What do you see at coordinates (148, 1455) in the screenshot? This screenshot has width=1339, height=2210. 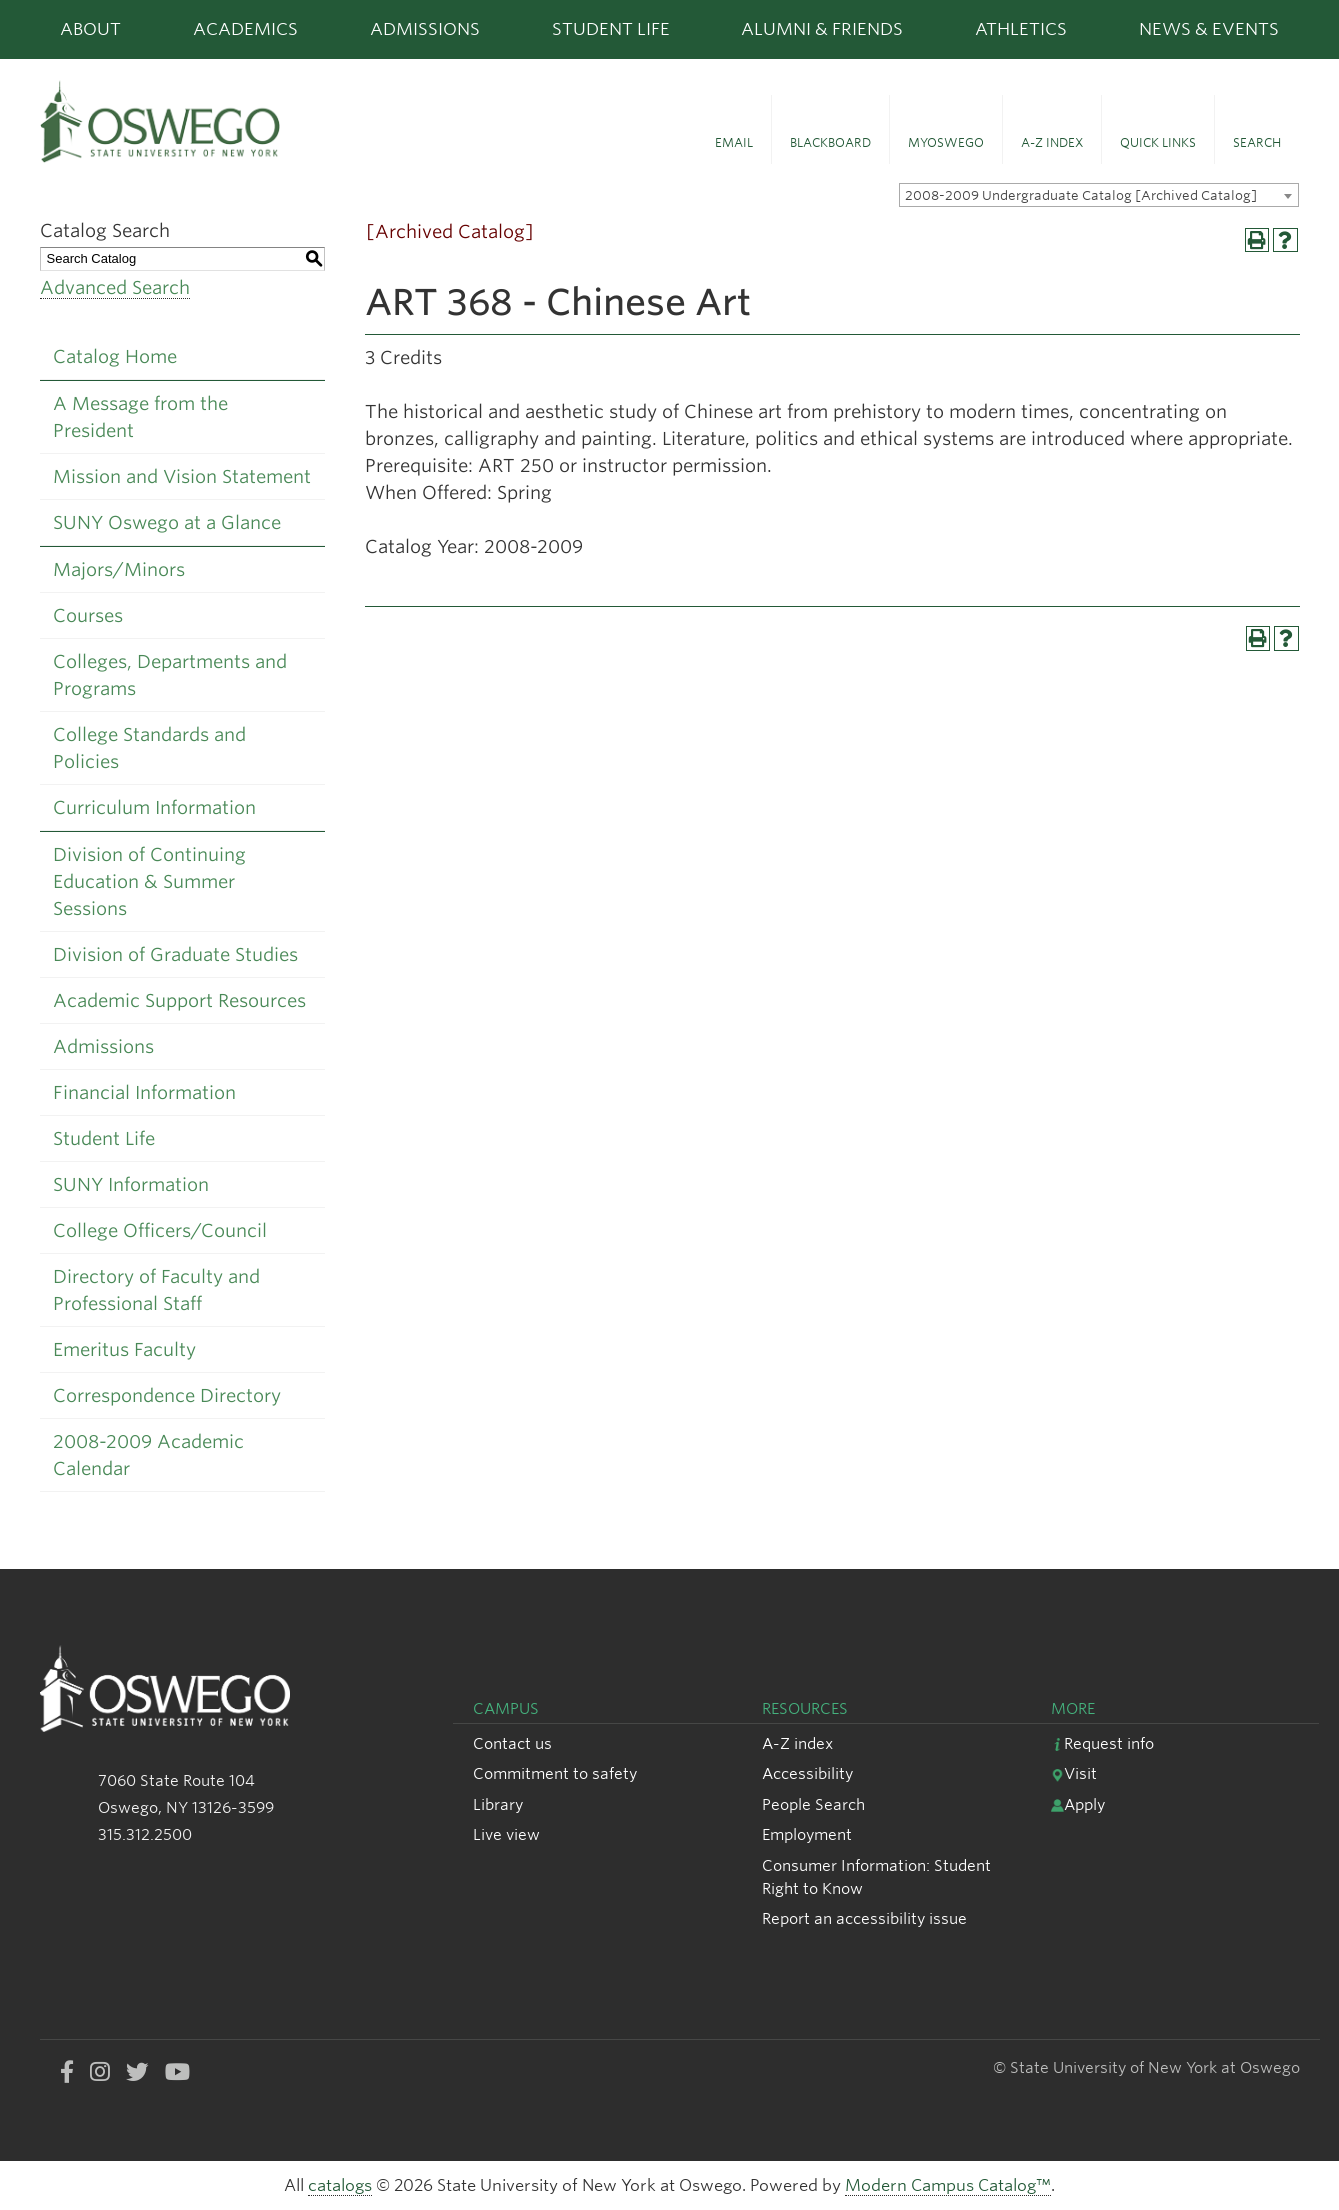 I see `2008-2009 Academic Calendar [Download PDF of Catalog User Guide]` at bounding box center [148, 1455].